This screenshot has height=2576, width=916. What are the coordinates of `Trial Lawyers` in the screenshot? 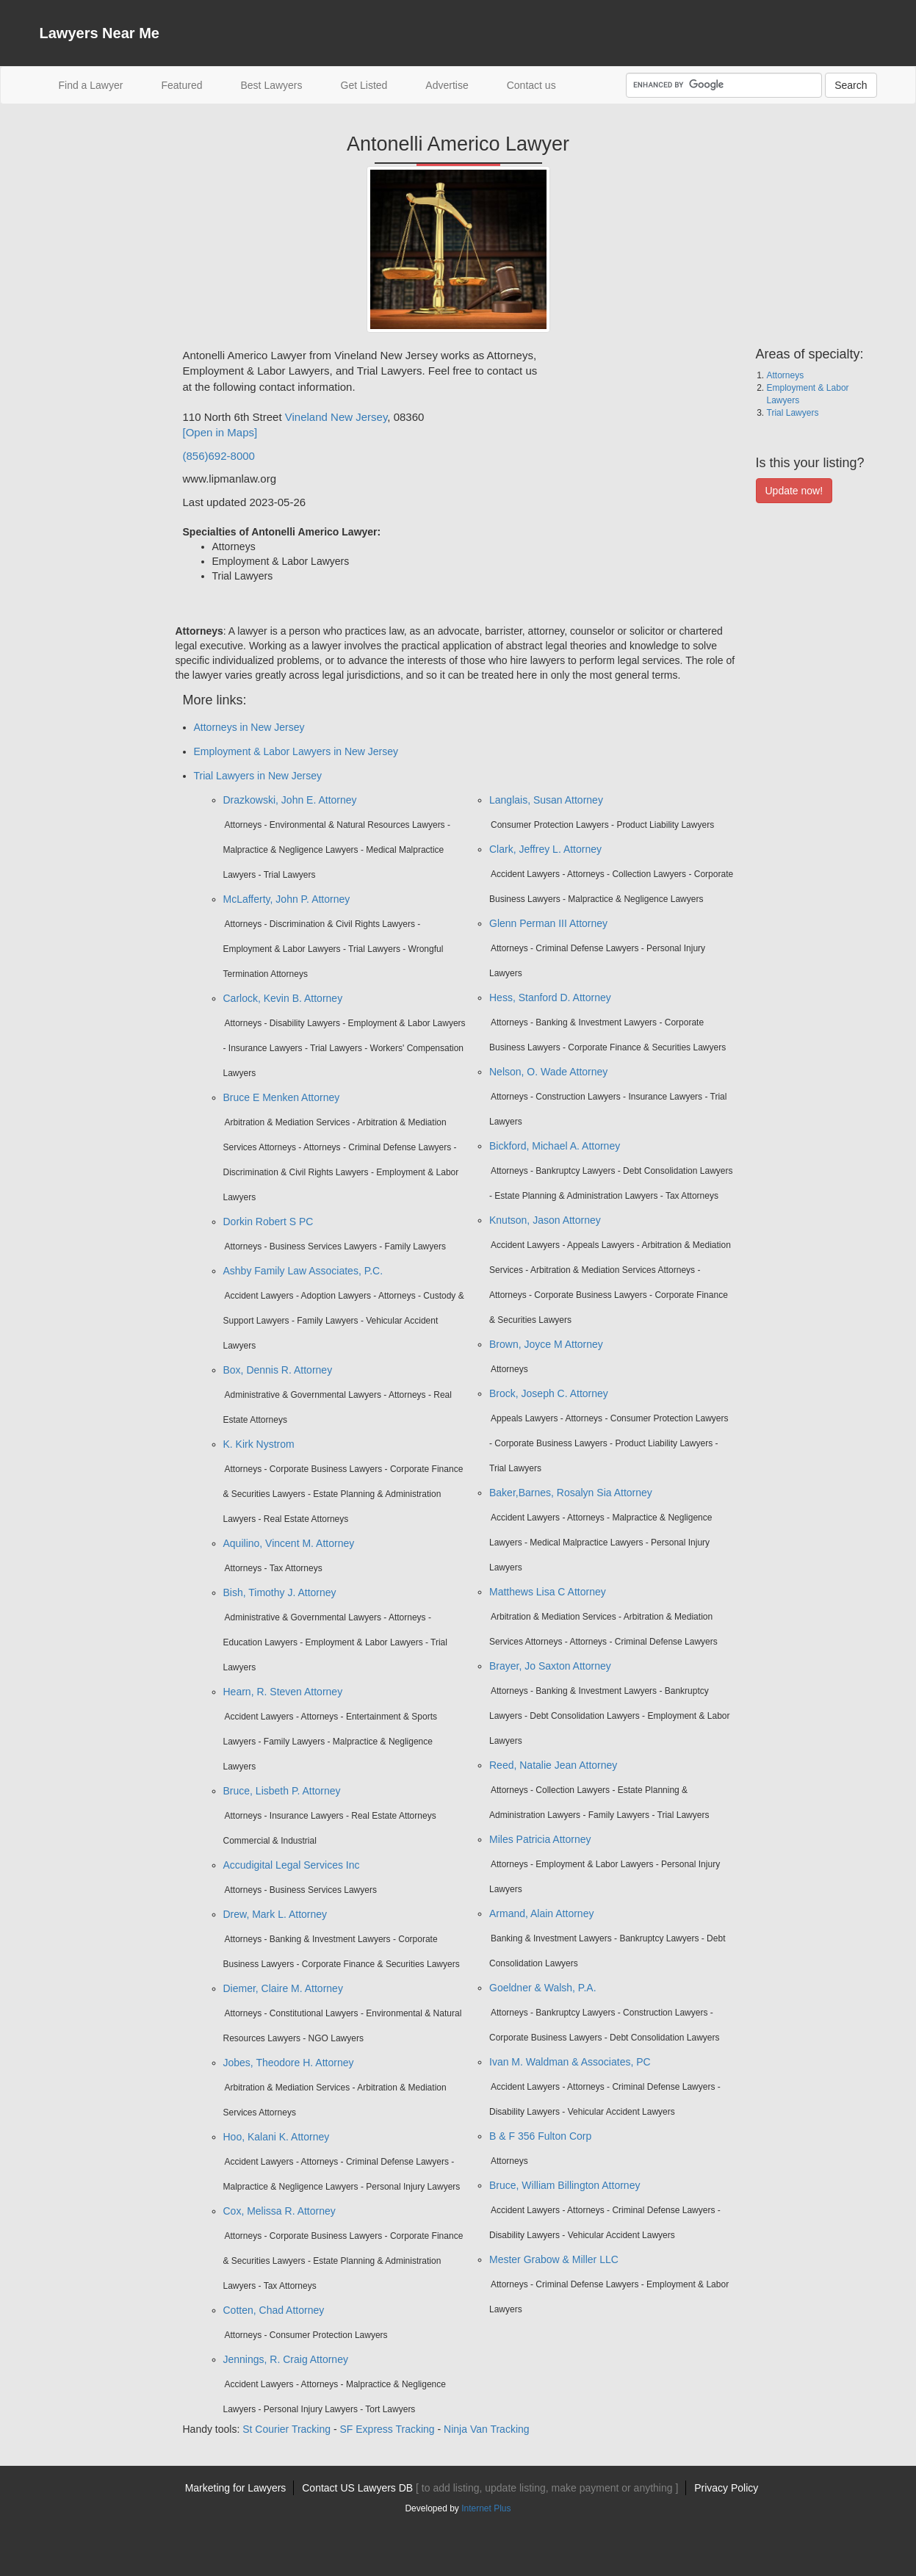 It's located at (793, 413).